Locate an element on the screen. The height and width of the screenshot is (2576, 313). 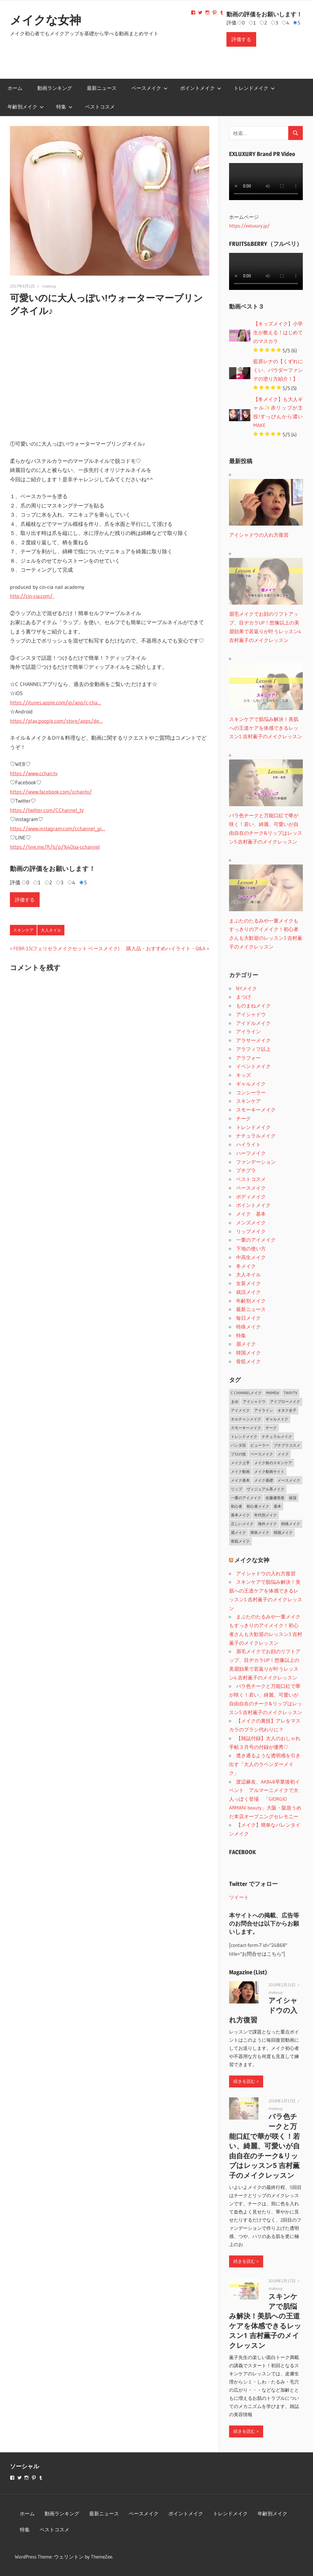
眉メイク is located at coordinates (246, 1344).